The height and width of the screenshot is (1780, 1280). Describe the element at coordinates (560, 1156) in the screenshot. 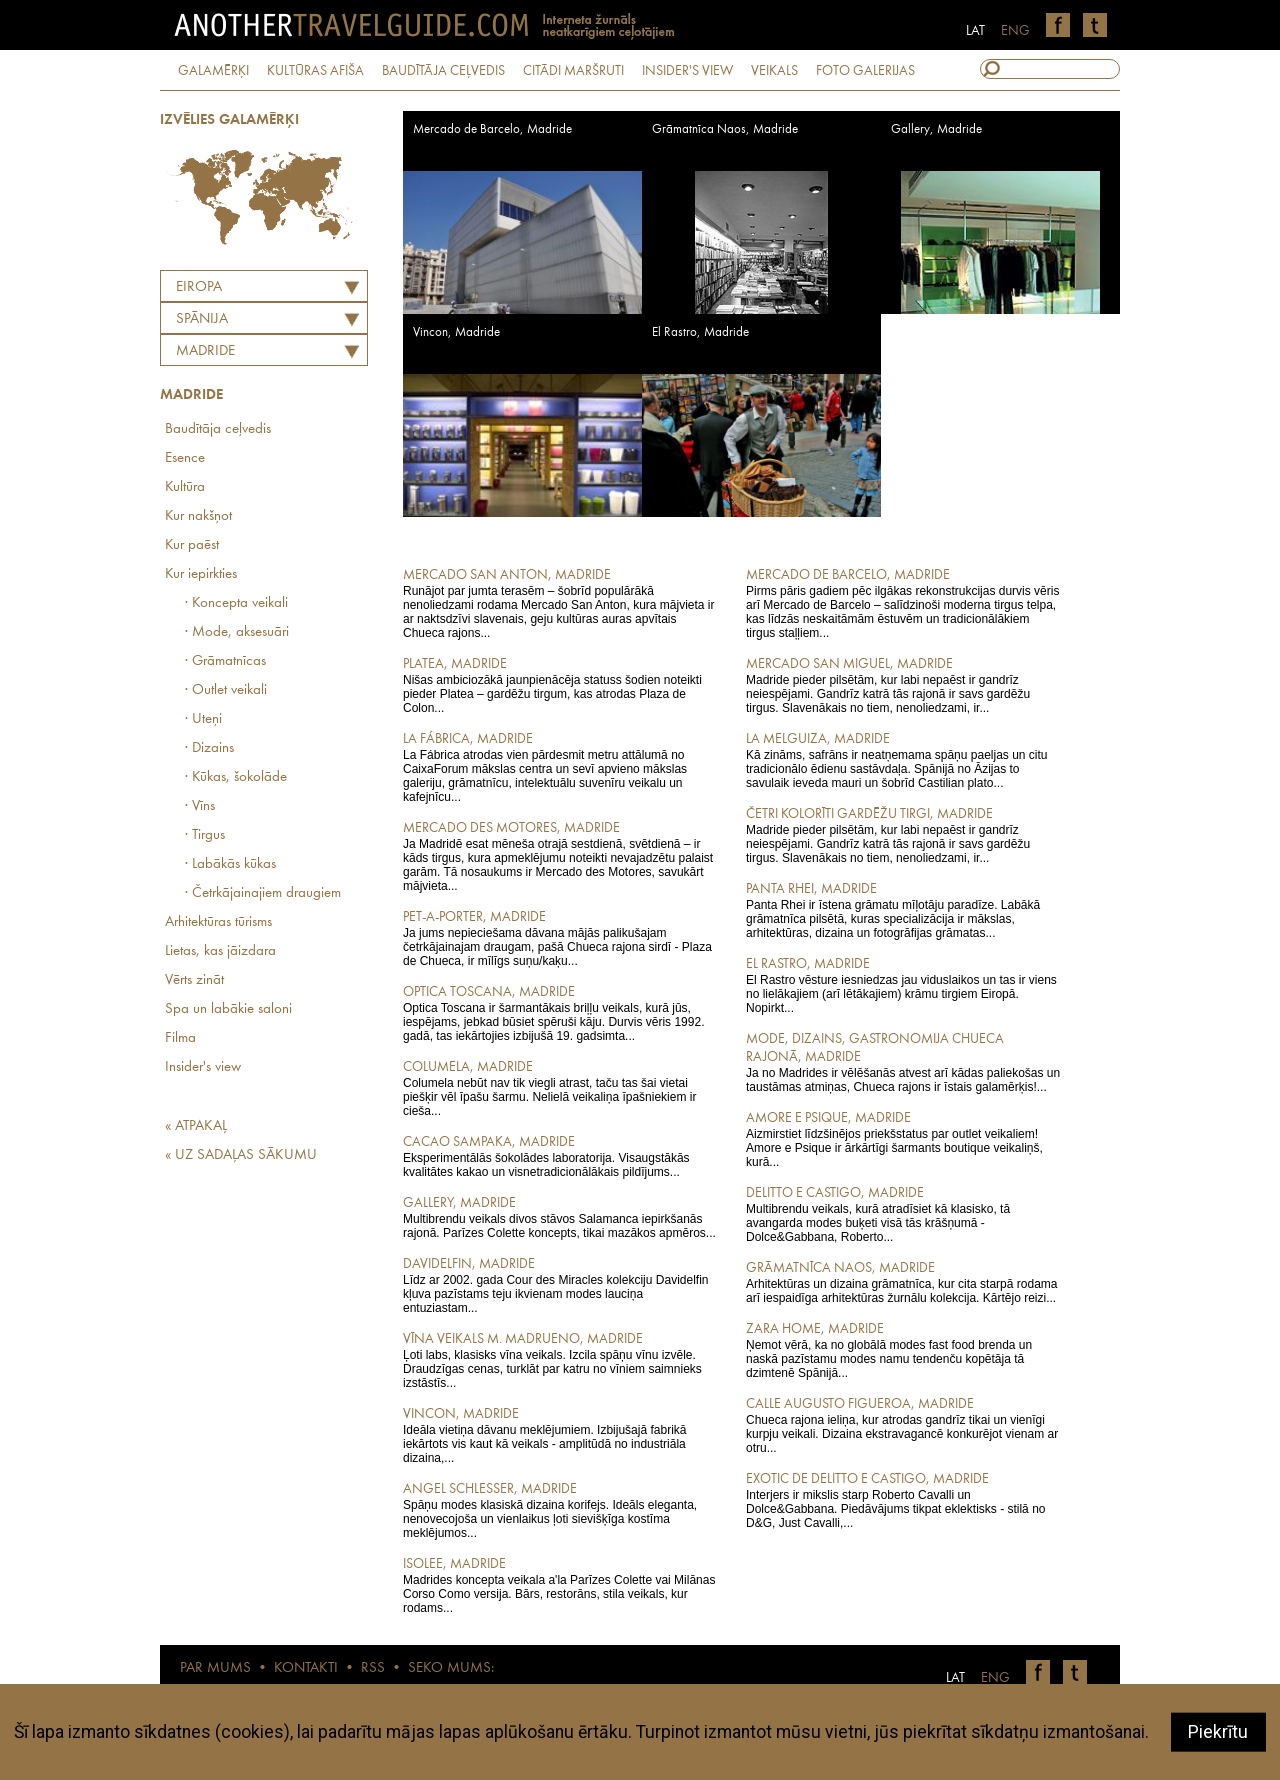

I see `Eksperimentālās šokolādes laboratorija. Visaugstākās kvalitātes kakao un visnetradicionālākais pildījums...` at that location.